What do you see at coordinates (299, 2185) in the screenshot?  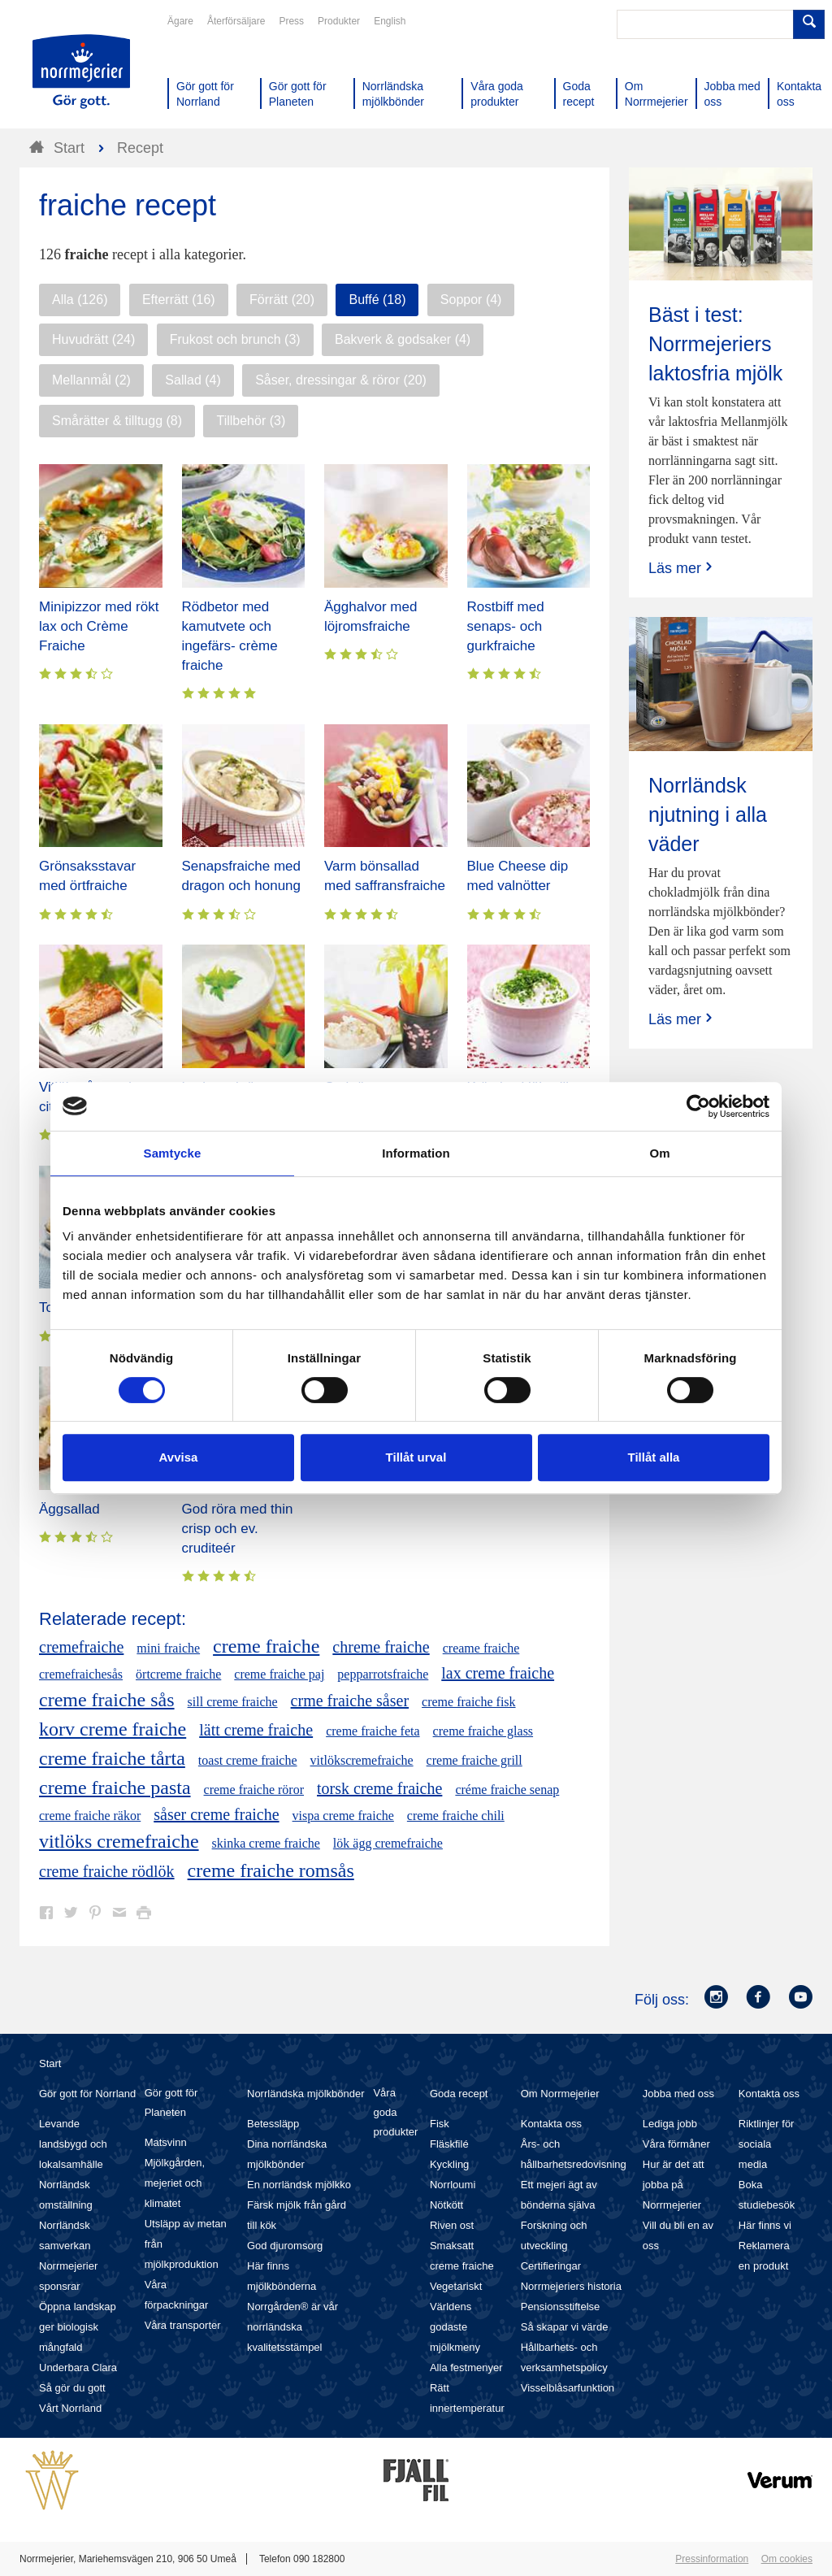 I see `En norrländsk mjölkko` at bounding box center [299, 2185].